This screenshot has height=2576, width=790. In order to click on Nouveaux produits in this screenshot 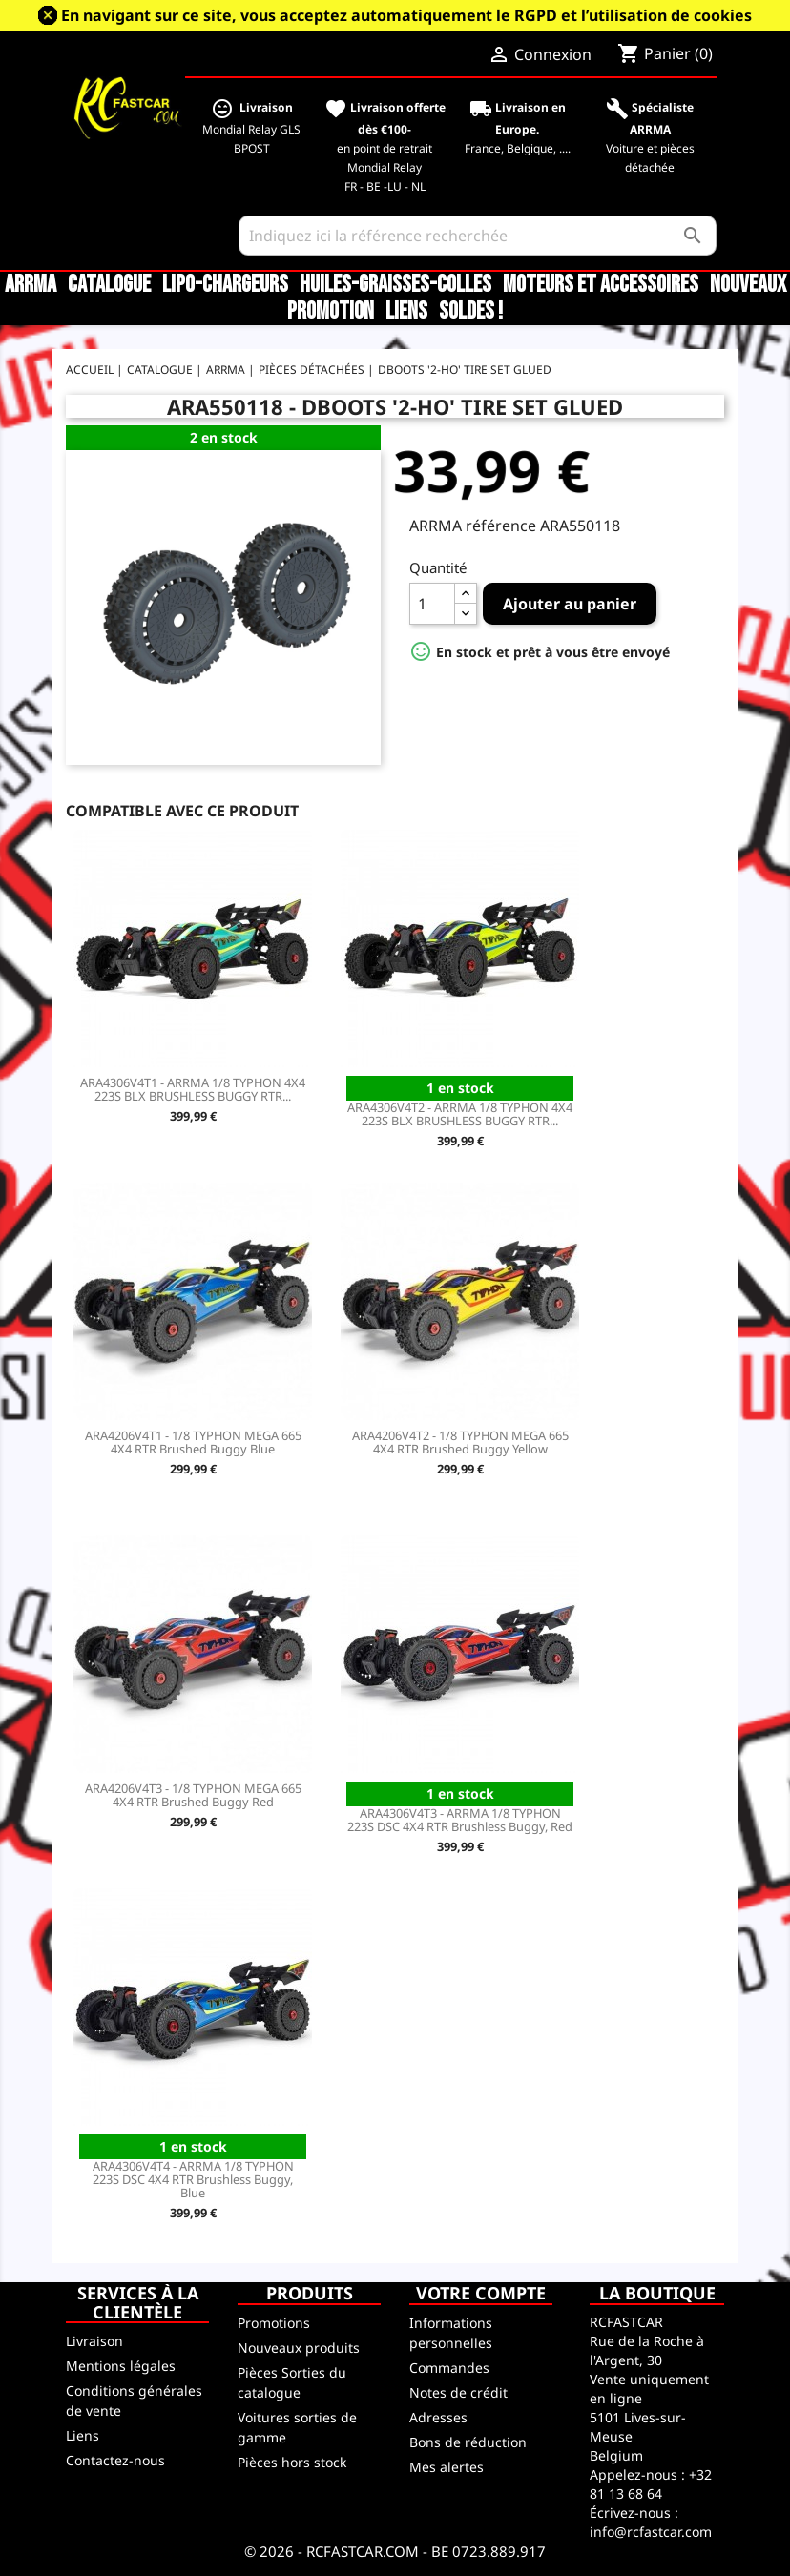, I will do `click(299, 2348)`.